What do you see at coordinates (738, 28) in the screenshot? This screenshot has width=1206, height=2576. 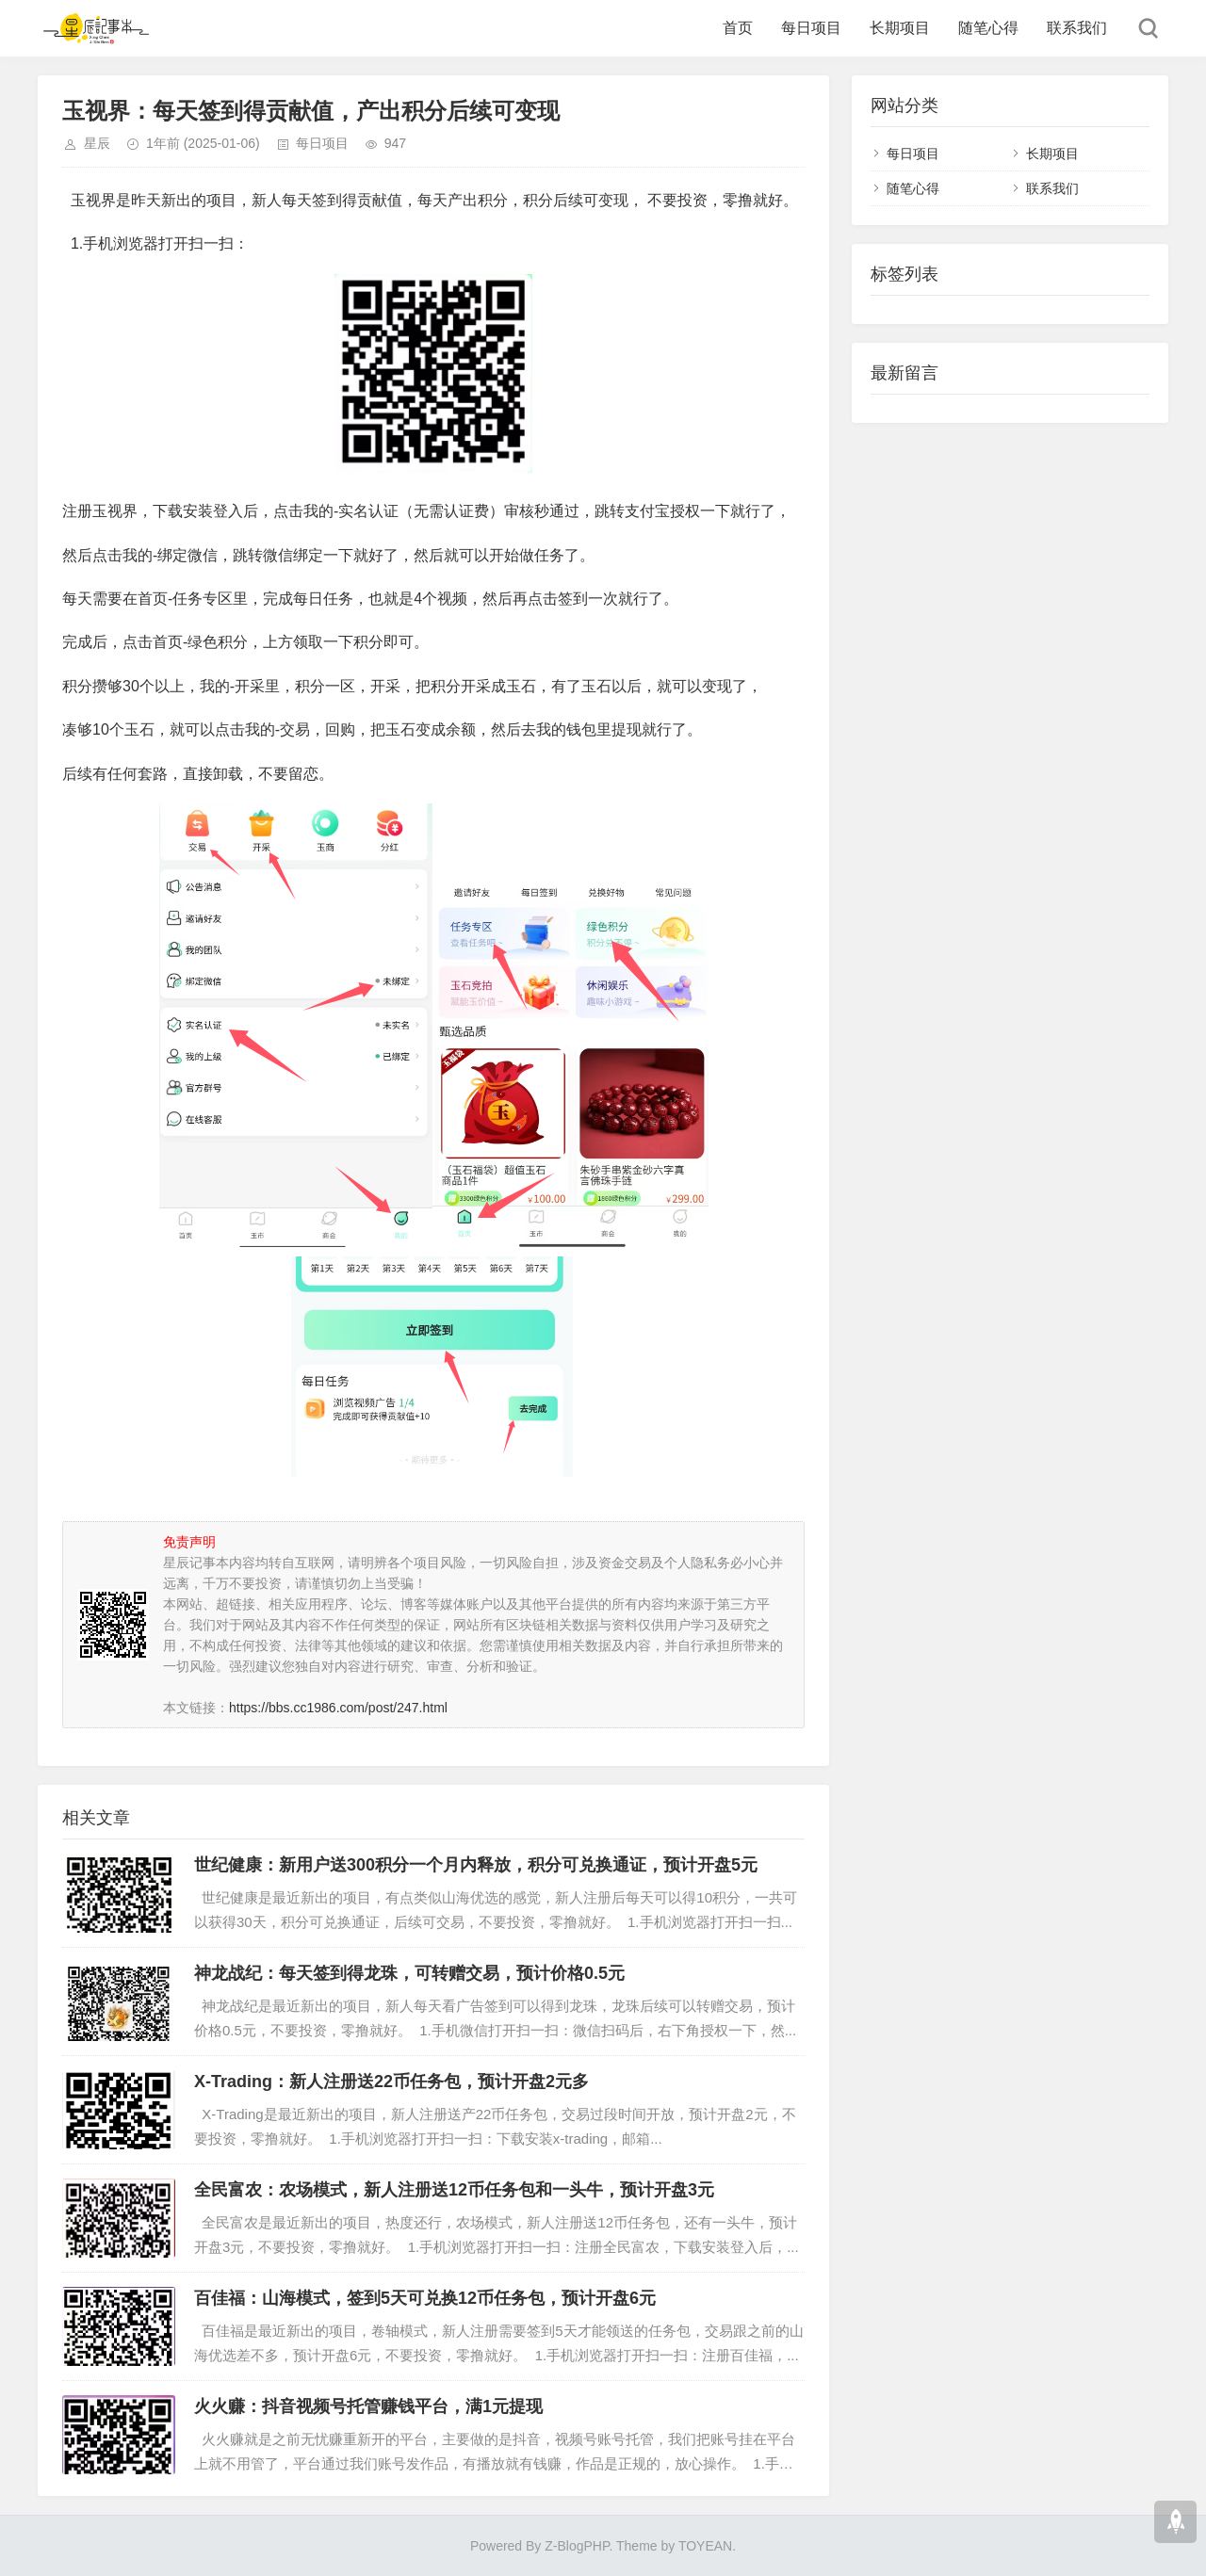 I see `首页` at bounding box center [738, 28].